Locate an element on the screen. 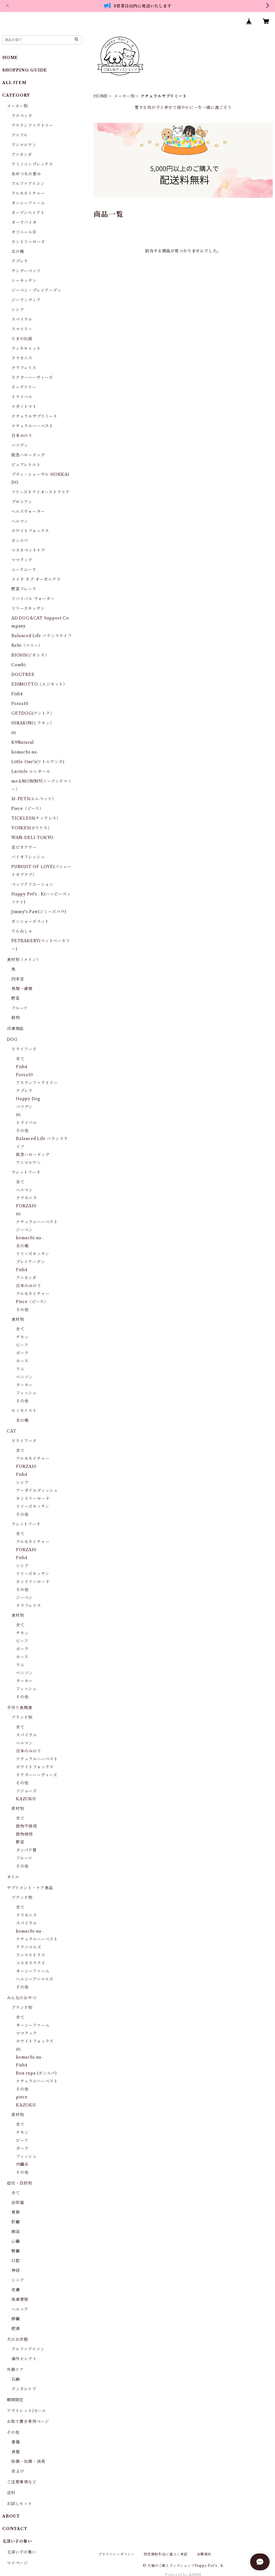  お取り置き専用ページ is located at coordinates (28, 2421).